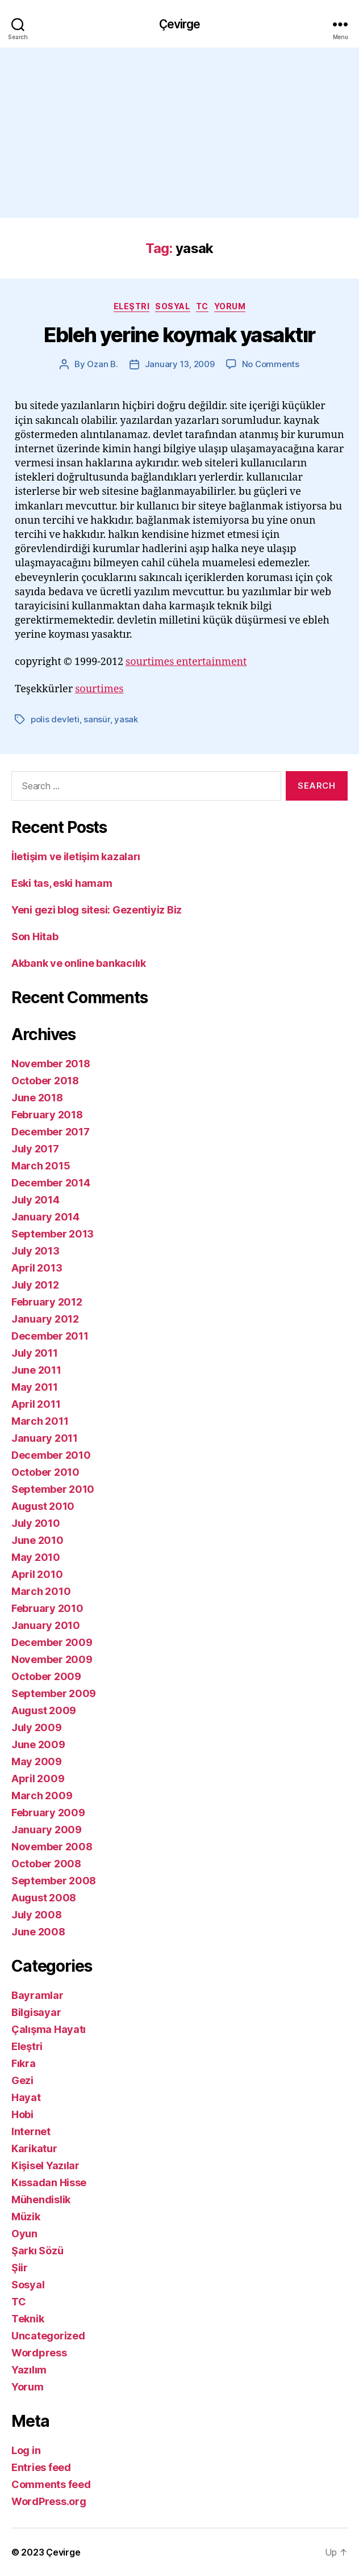 Image resolution: width=359 pixels, height=2576 pixels. What do you see at coordinates (270, 364) in the screenshot?
I see `No Comments` at bounding box center [270, 364].